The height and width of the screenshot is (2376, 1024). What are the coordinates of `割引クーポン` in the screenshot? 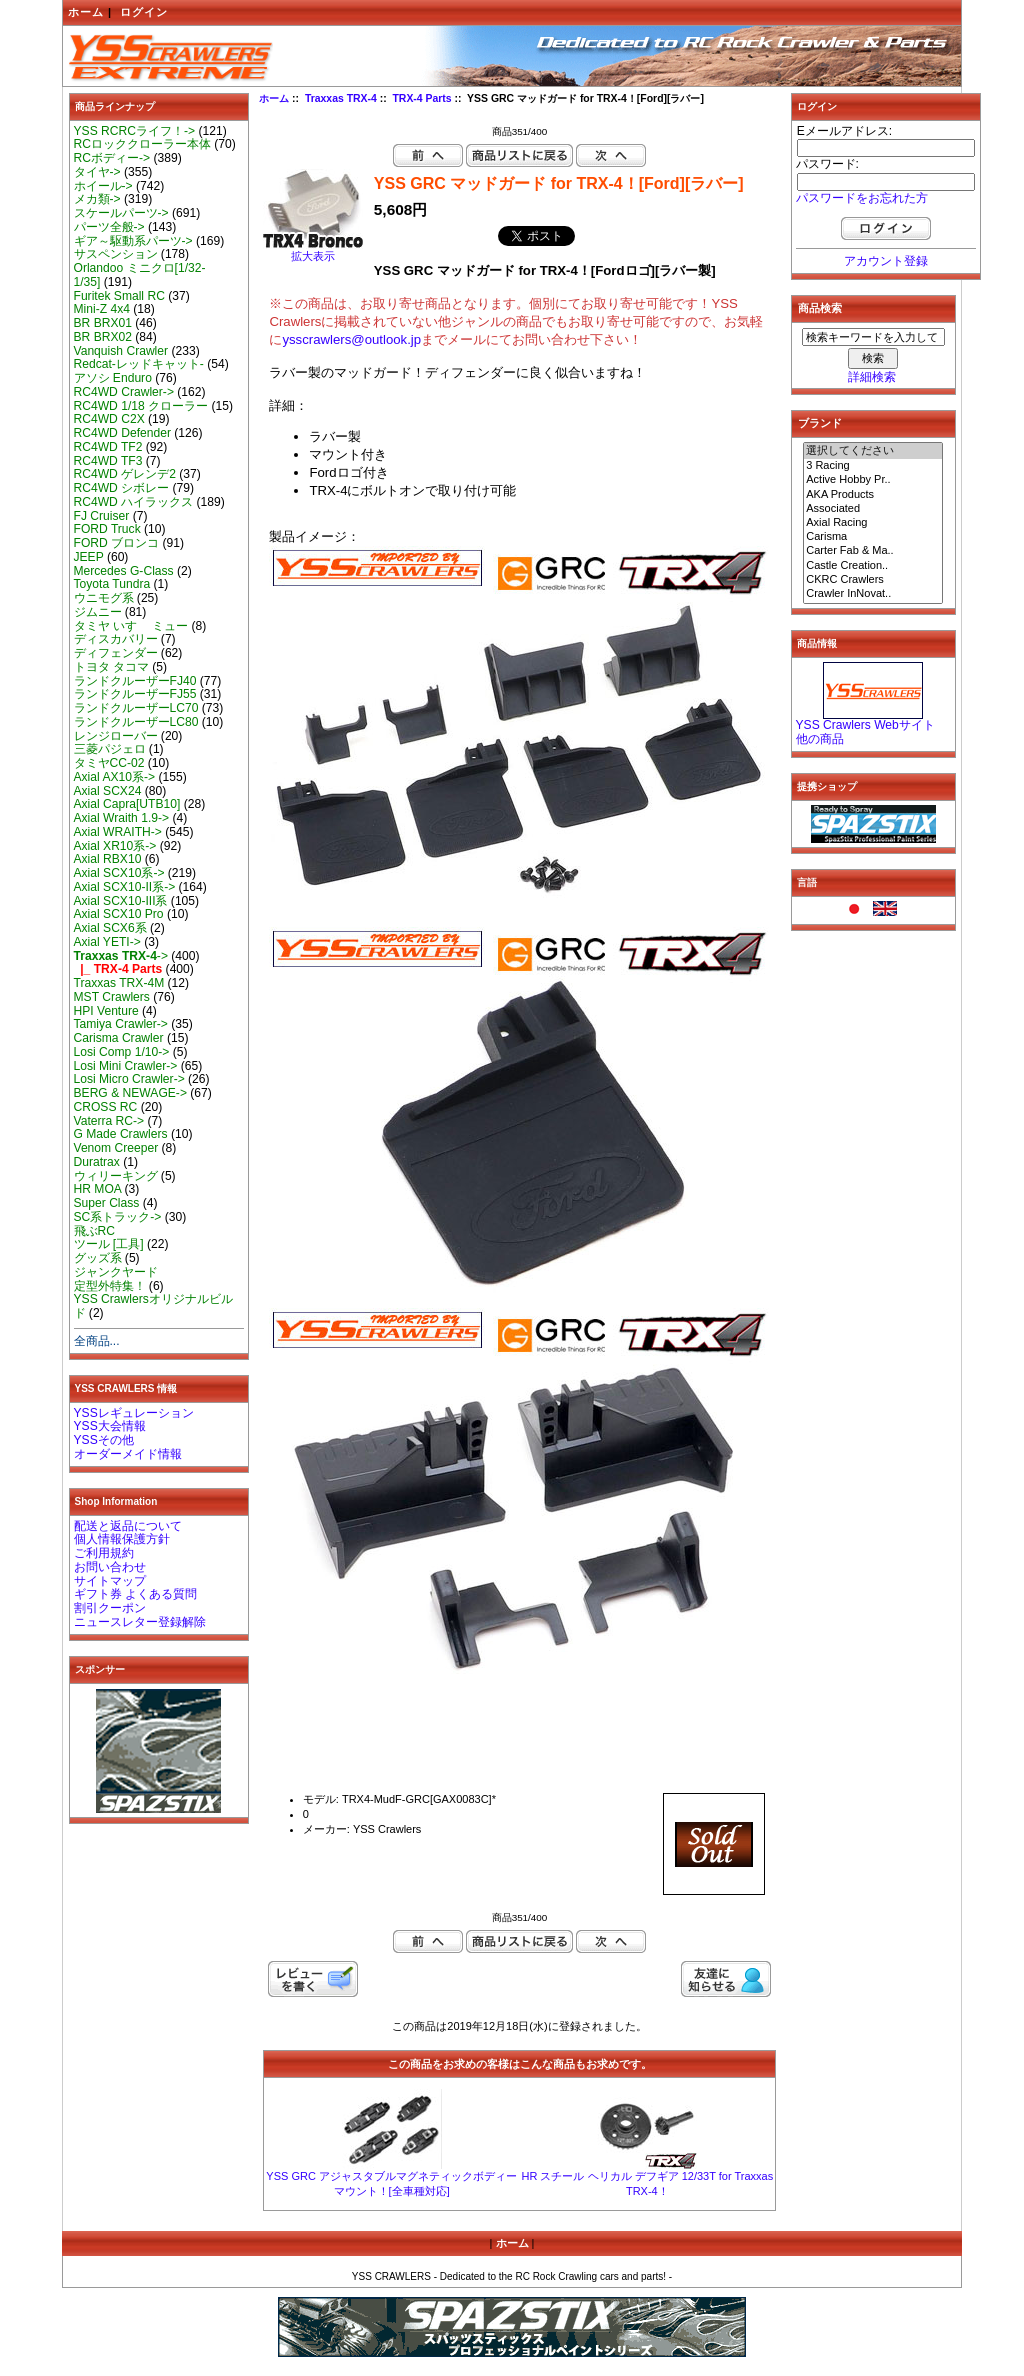 It's located at (110, 1608).